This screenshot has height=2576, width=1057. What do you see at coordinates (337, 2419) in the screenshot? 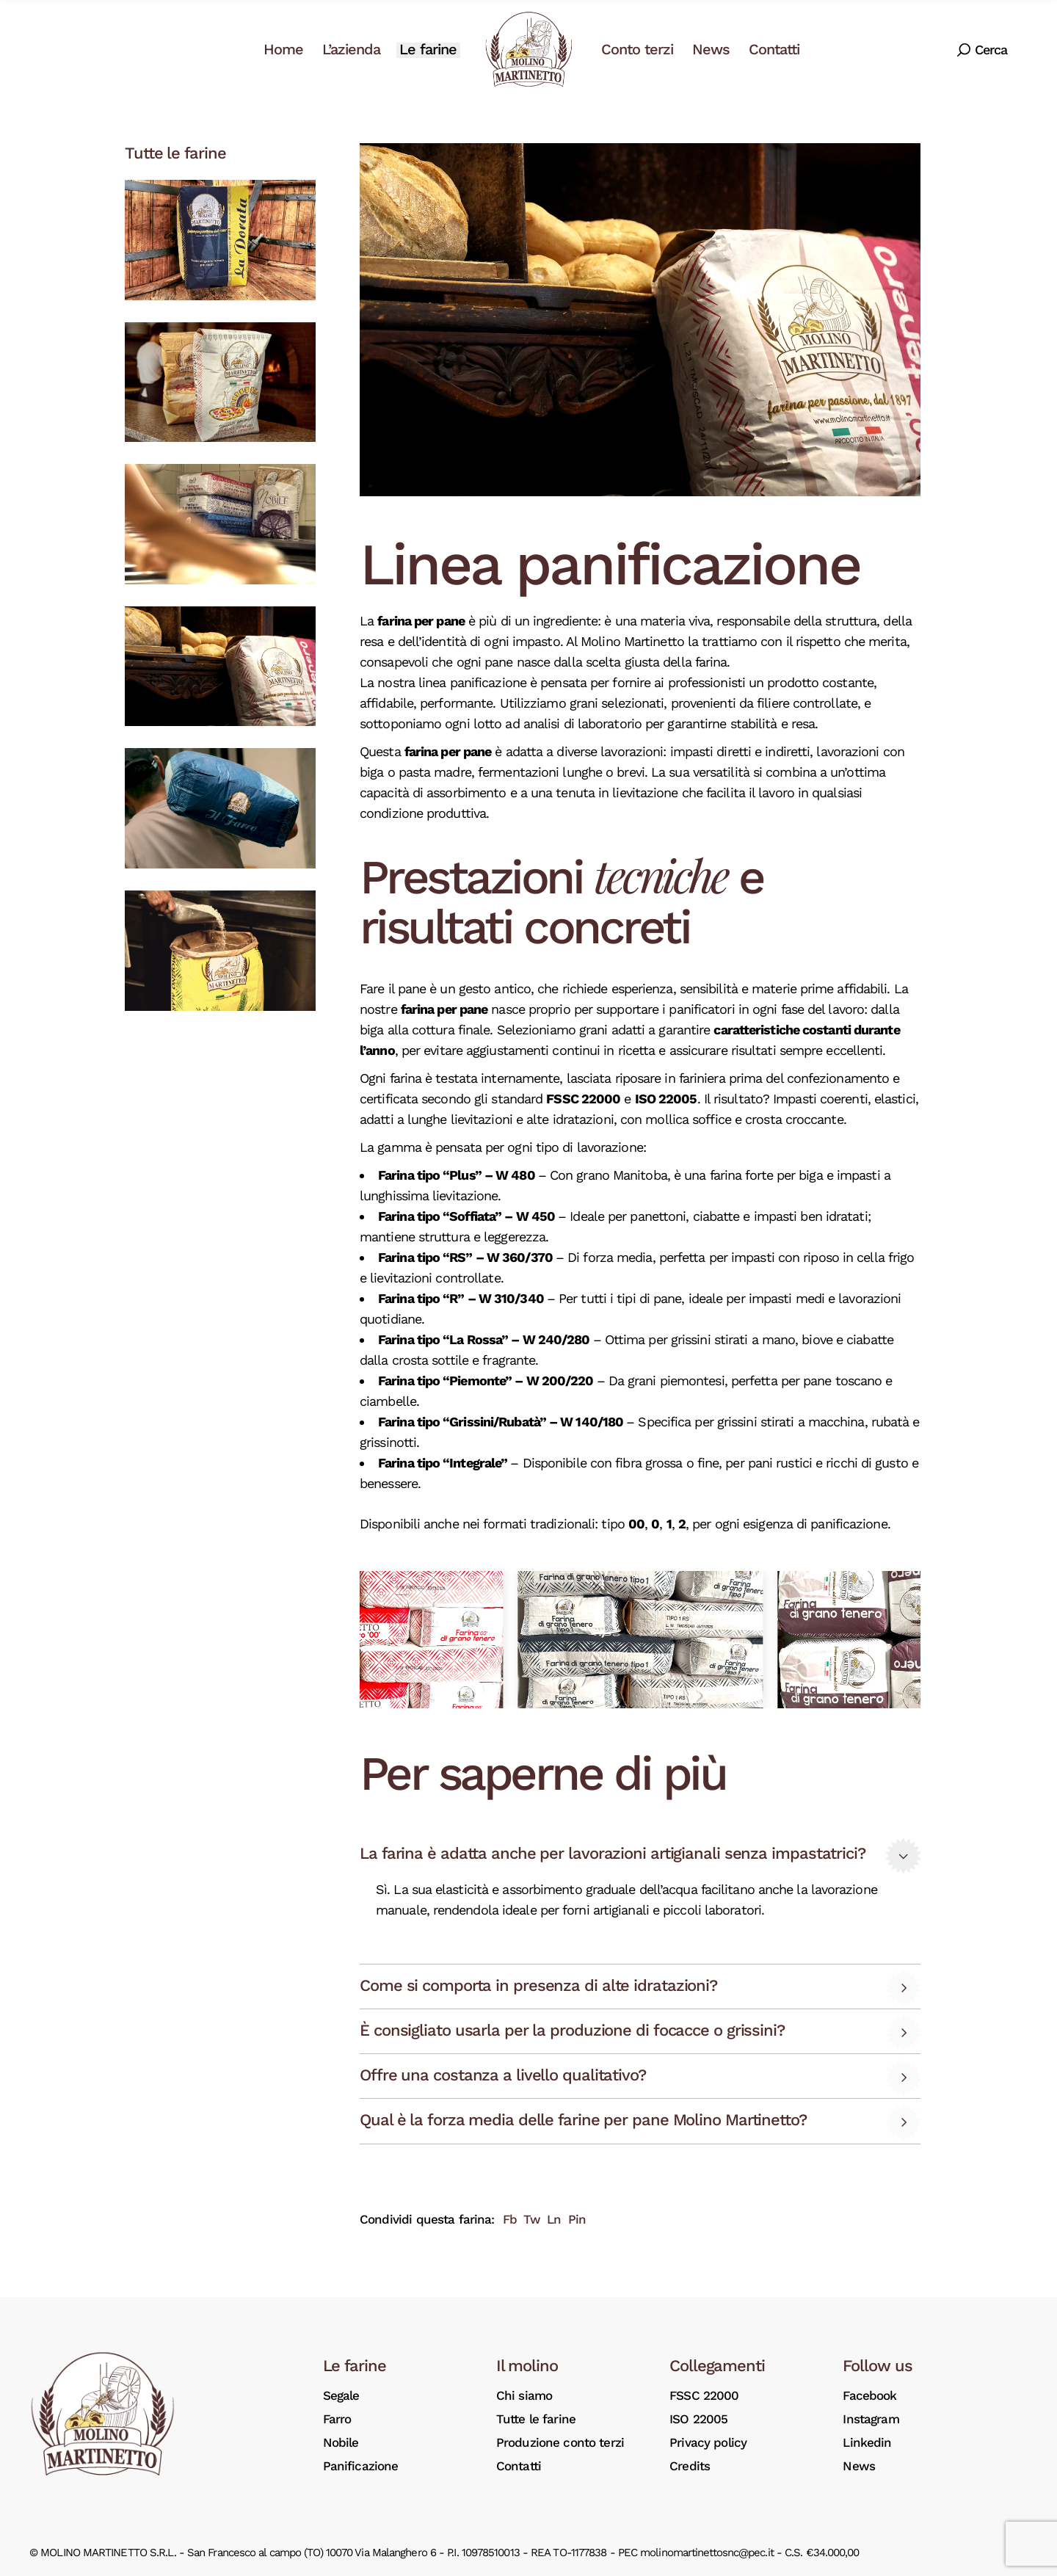
I see `Farro` at bounding box center [337, 2419].